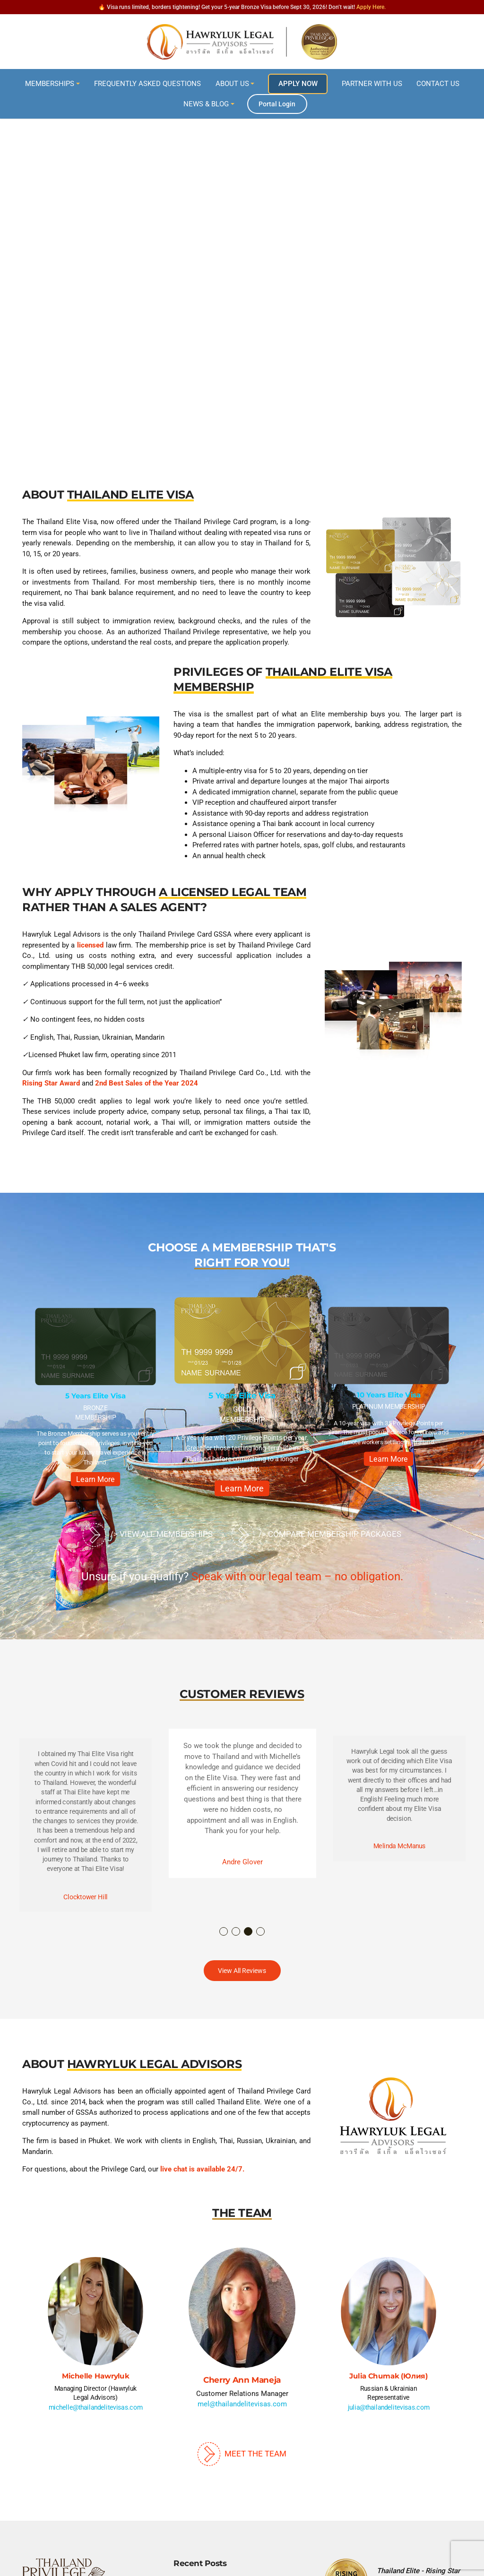 The width and height of the screenshot is (484, 2576). I want to click on Learn More, so click(95, 1479).